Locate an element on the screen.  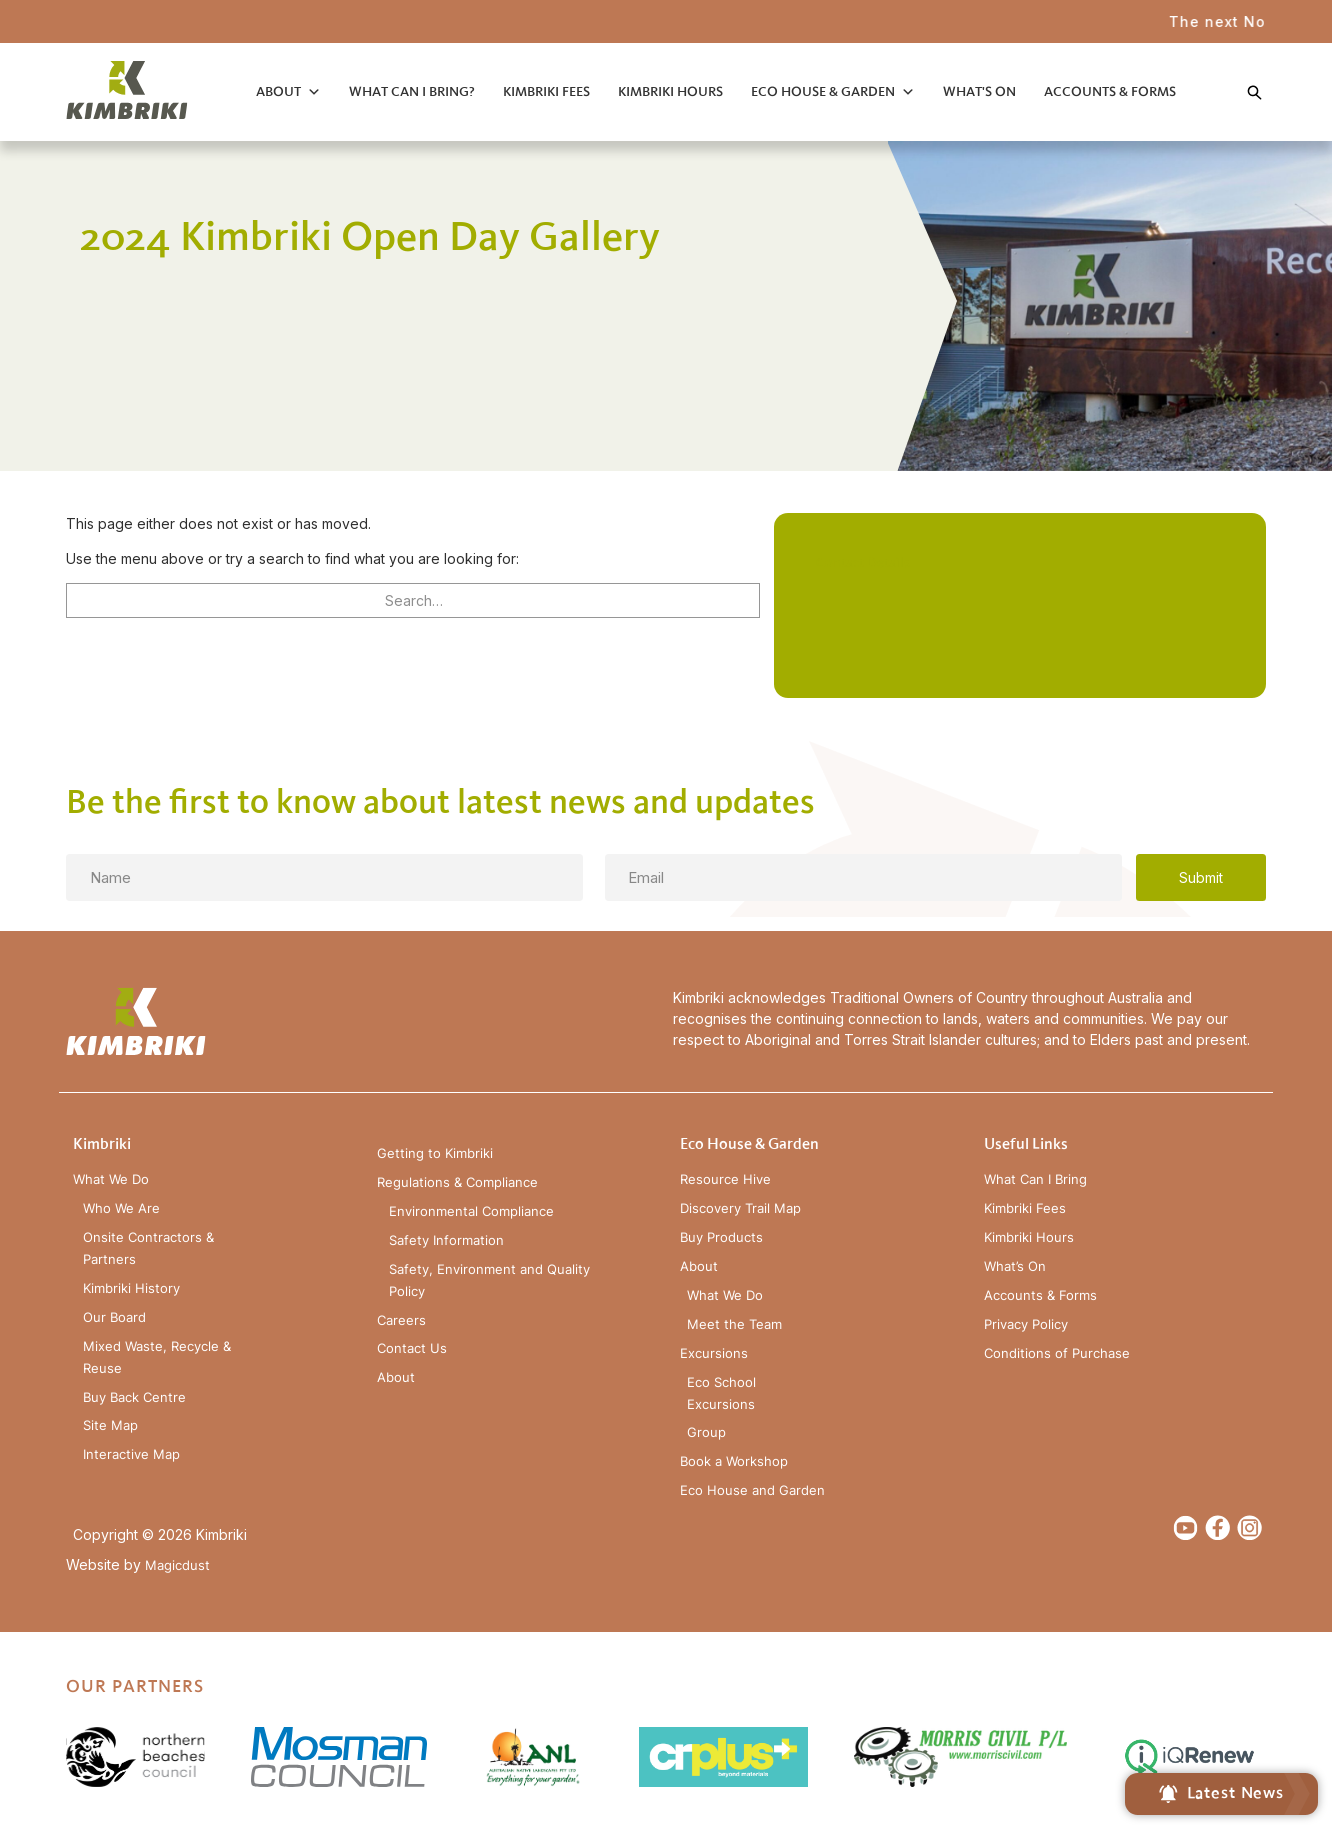
Meet the Team is located at coordinates (734, 1324).